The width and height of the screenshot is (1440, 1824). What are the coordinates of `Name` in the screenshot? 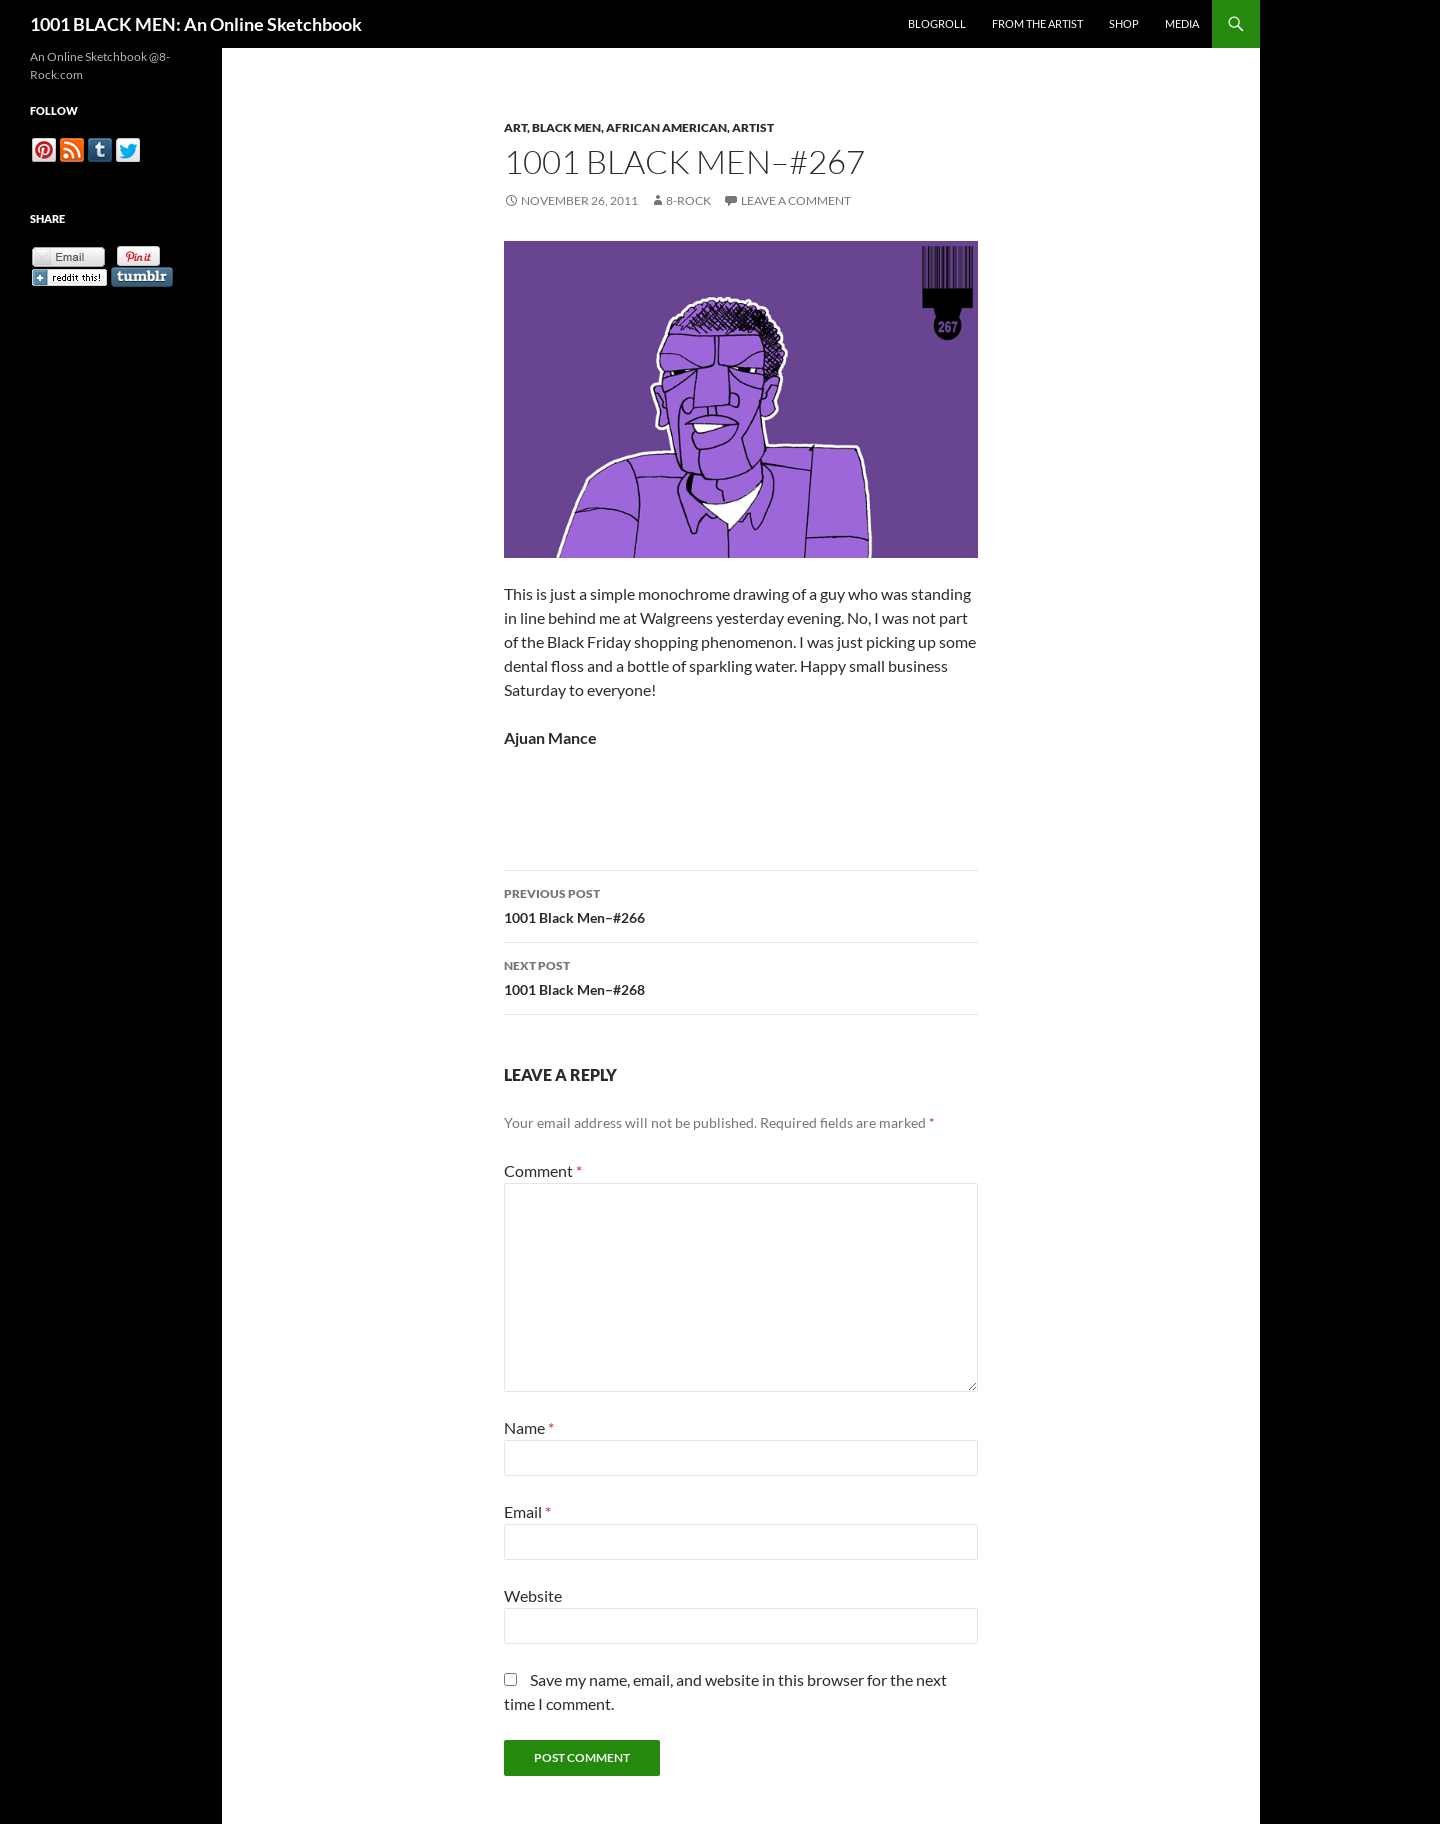 It's located at (529, 1427).